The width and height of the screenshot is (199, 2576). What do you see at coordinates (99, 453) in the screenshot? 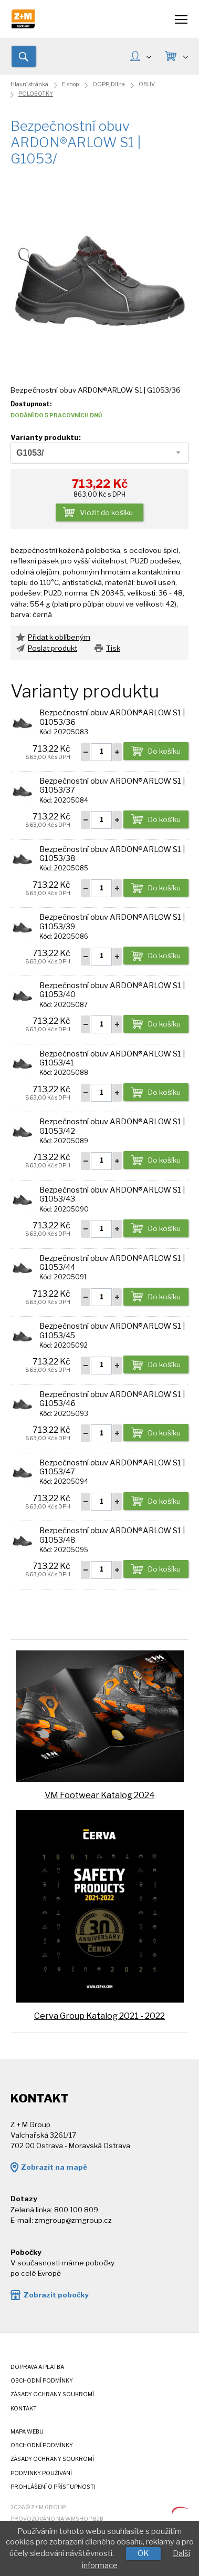
I see `[combobox]` at bounding box center [99, 453].